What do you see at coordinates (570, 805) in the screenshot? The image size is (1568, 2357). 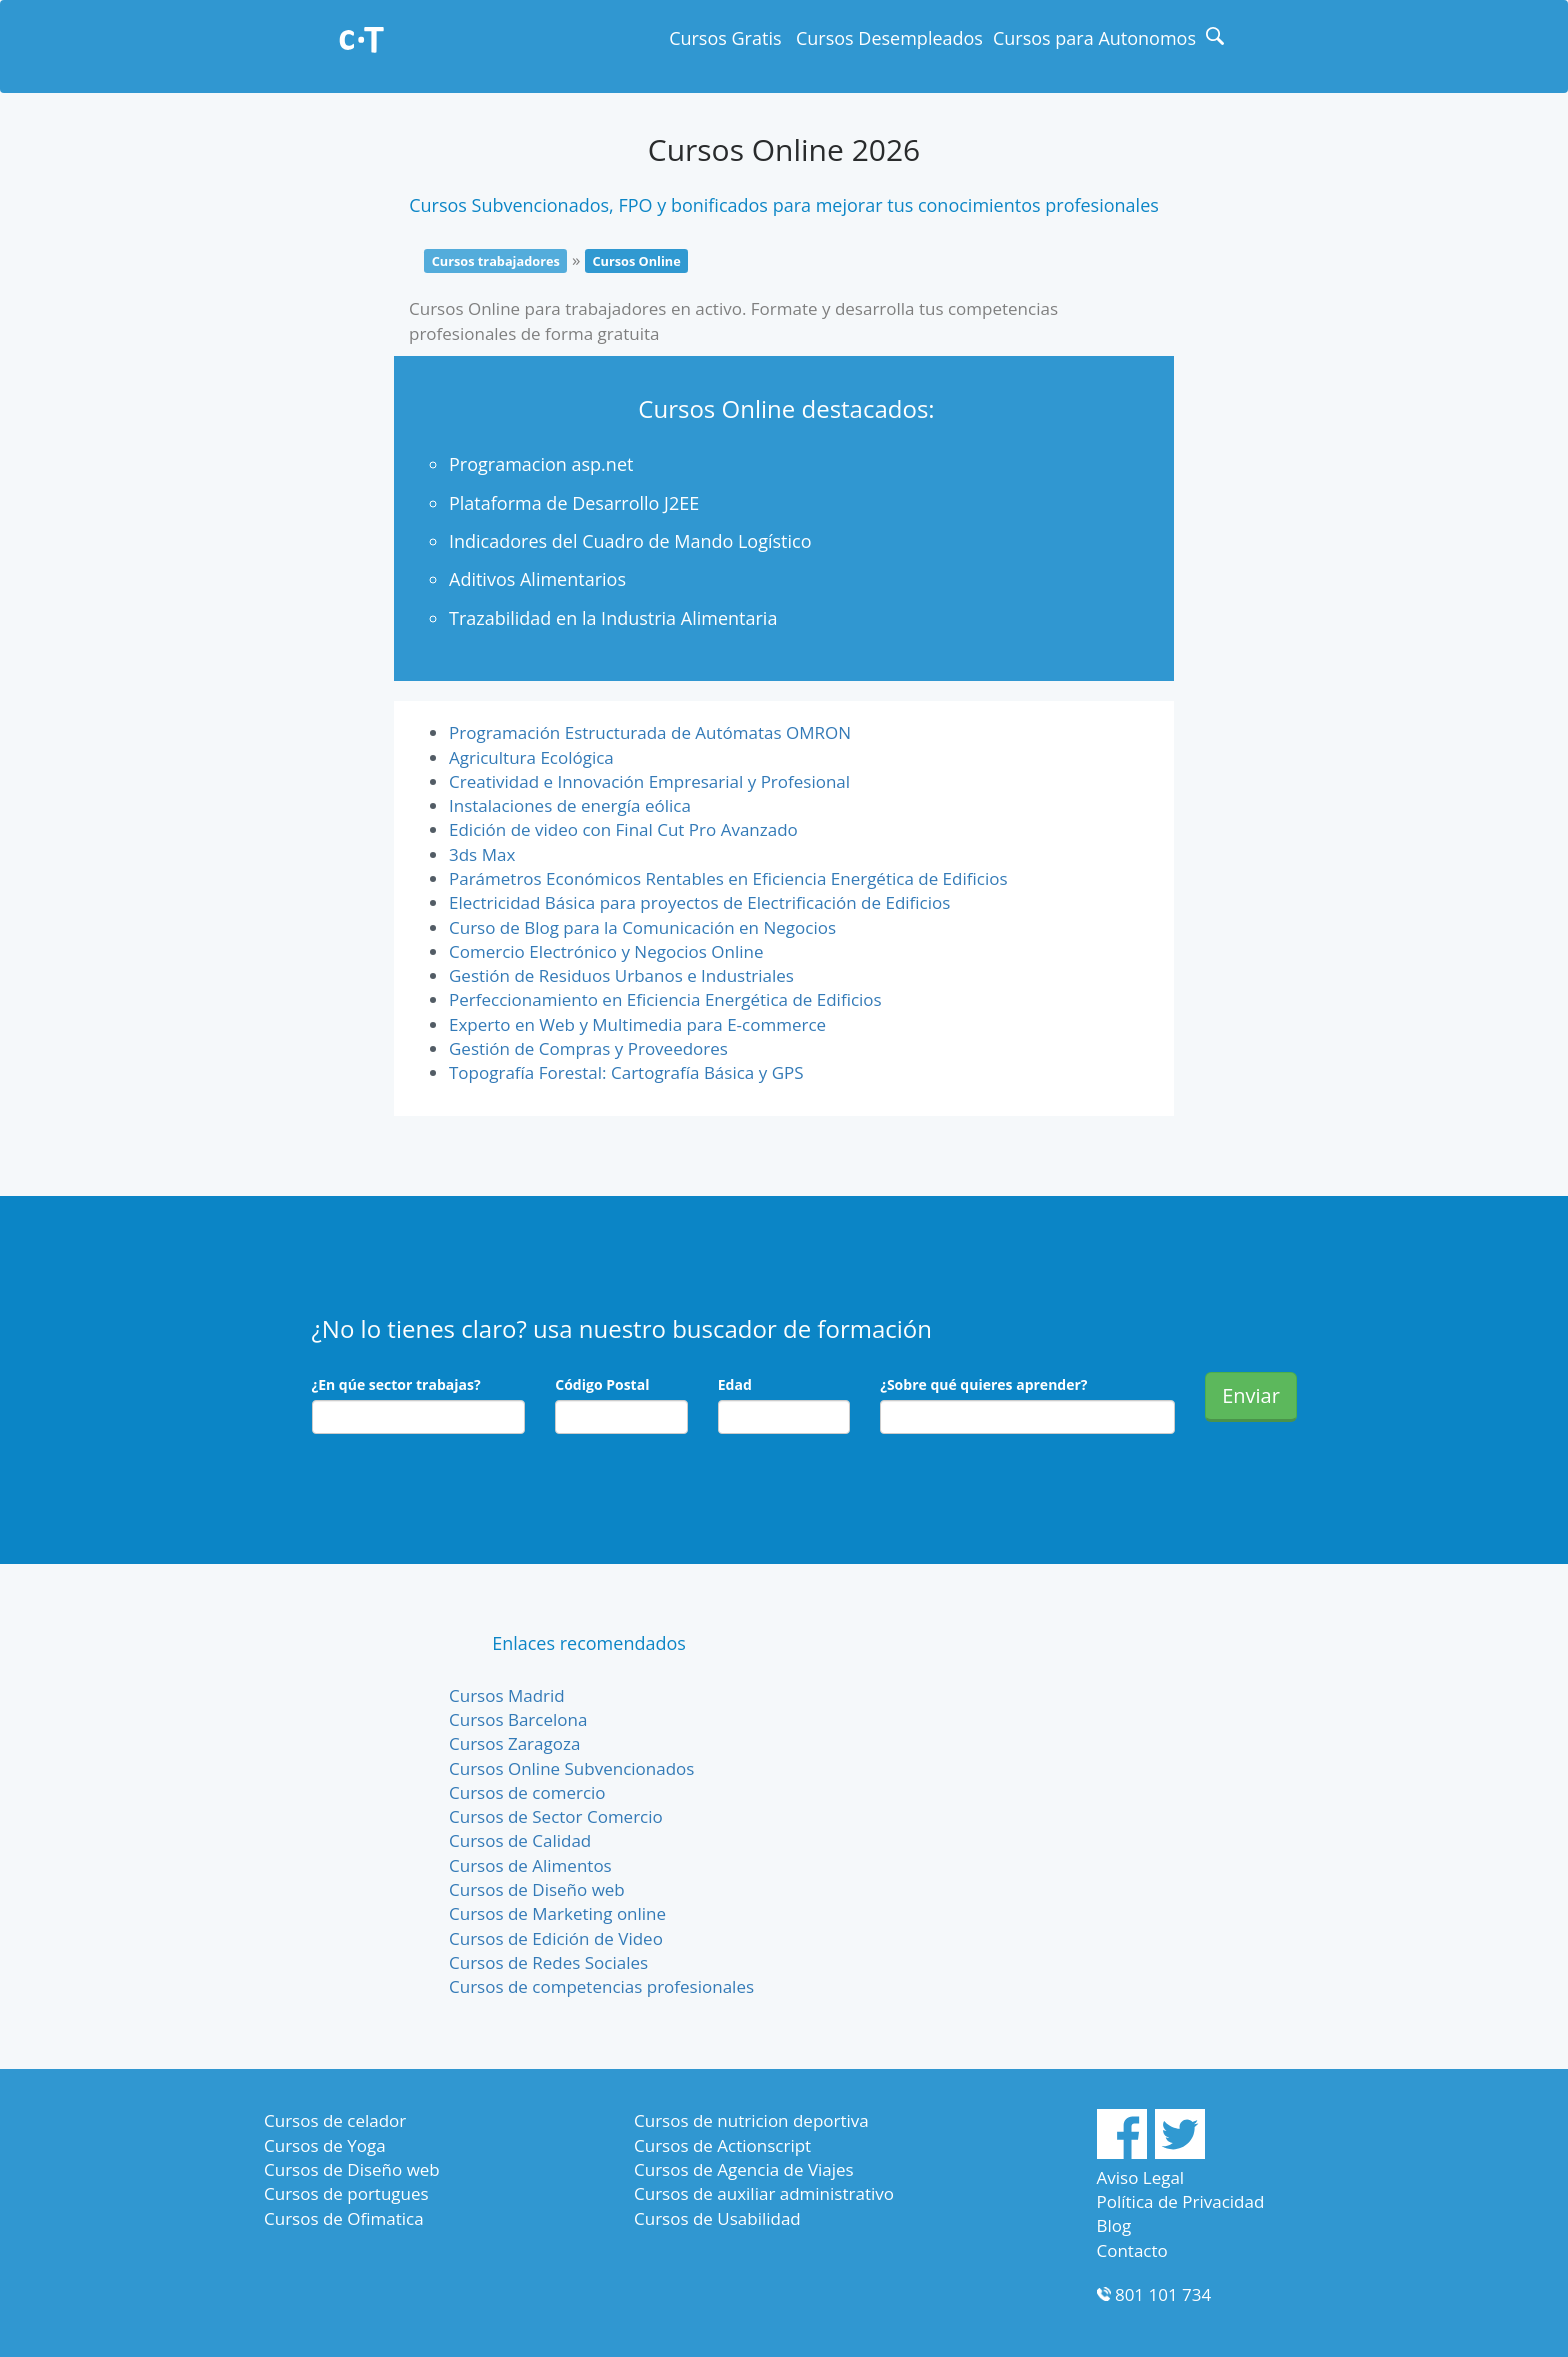 I see `Instalaciones de energía eólica` at bounding box center [570, 805].